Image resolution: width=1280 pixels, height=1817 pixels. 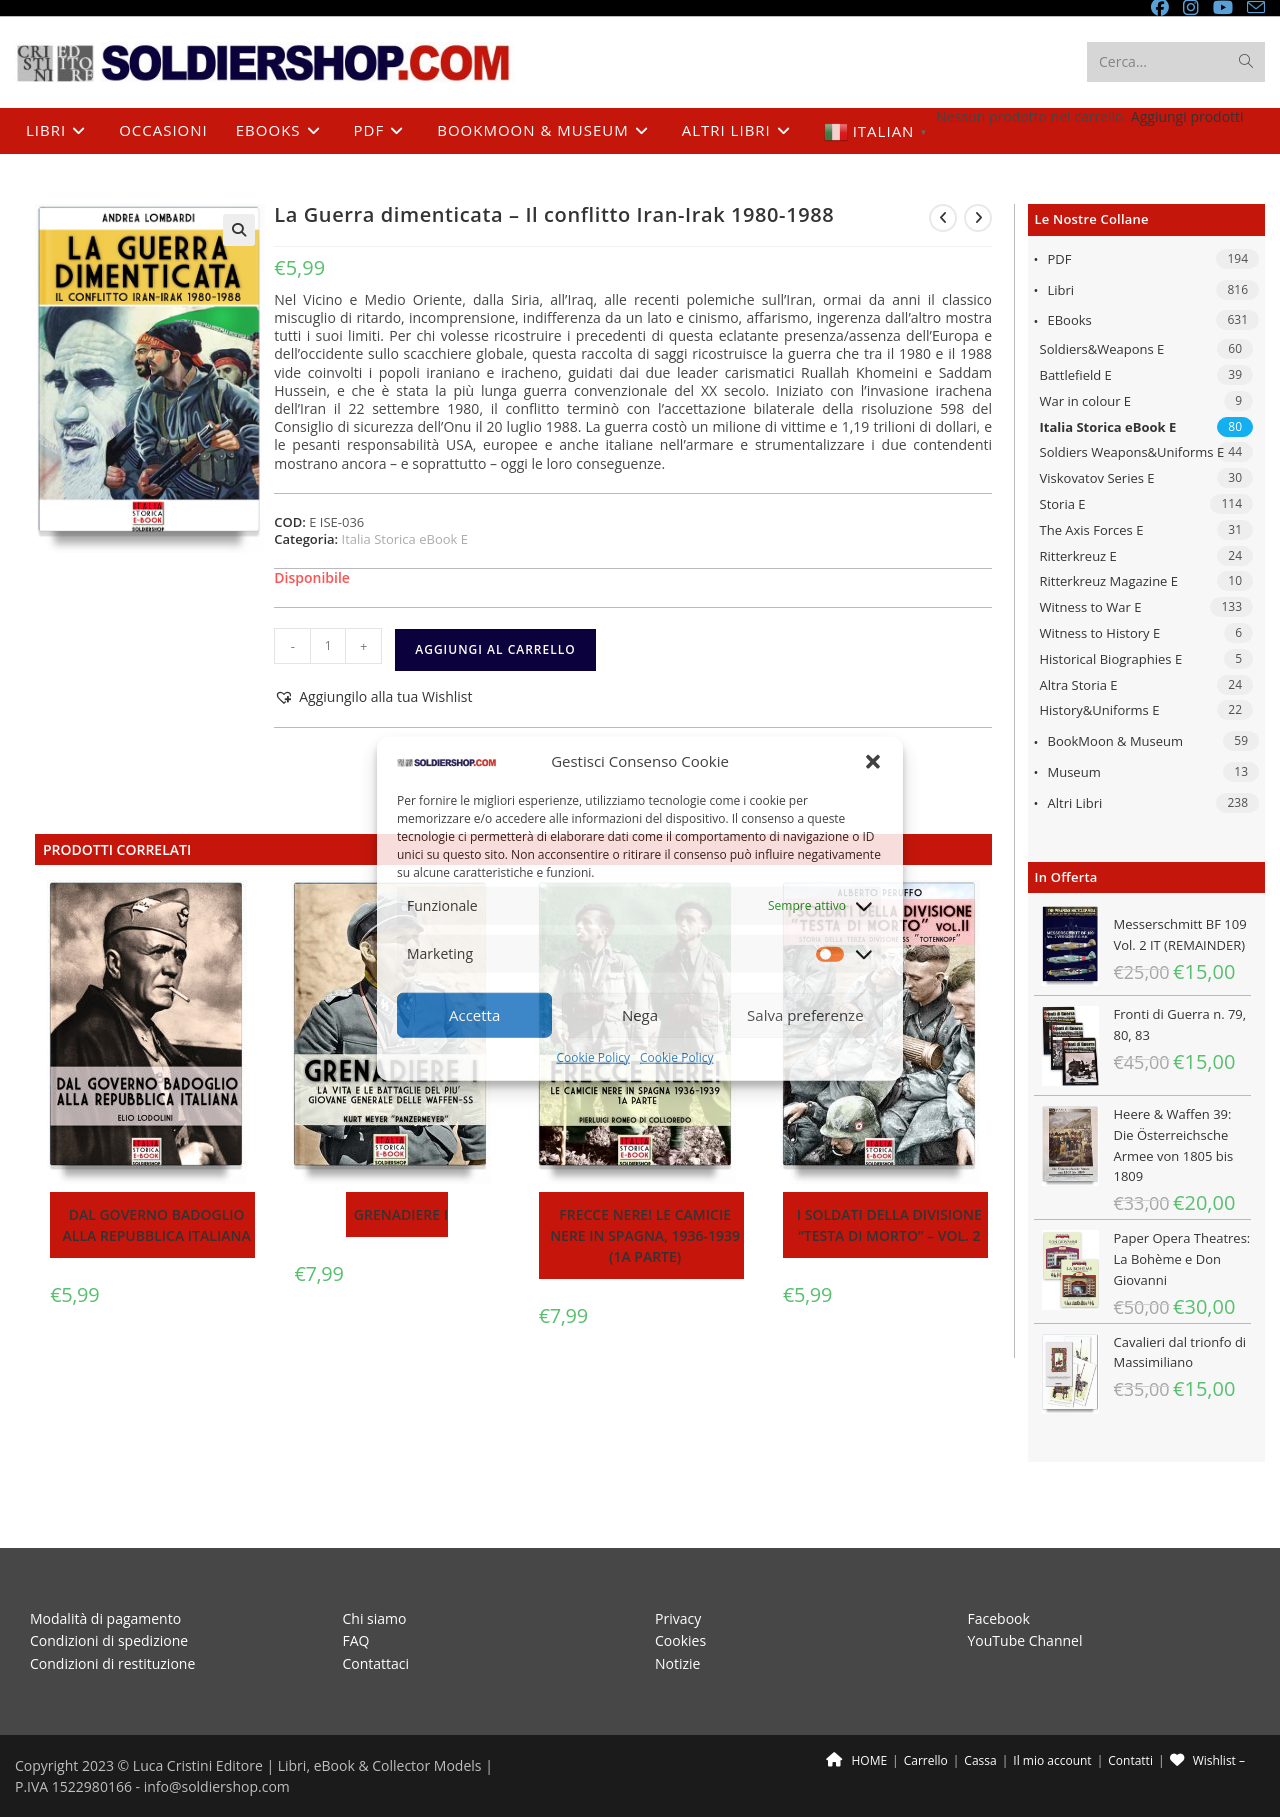 I want to click on [Successivo (freccia destra)], so click(x=25, y=1813).